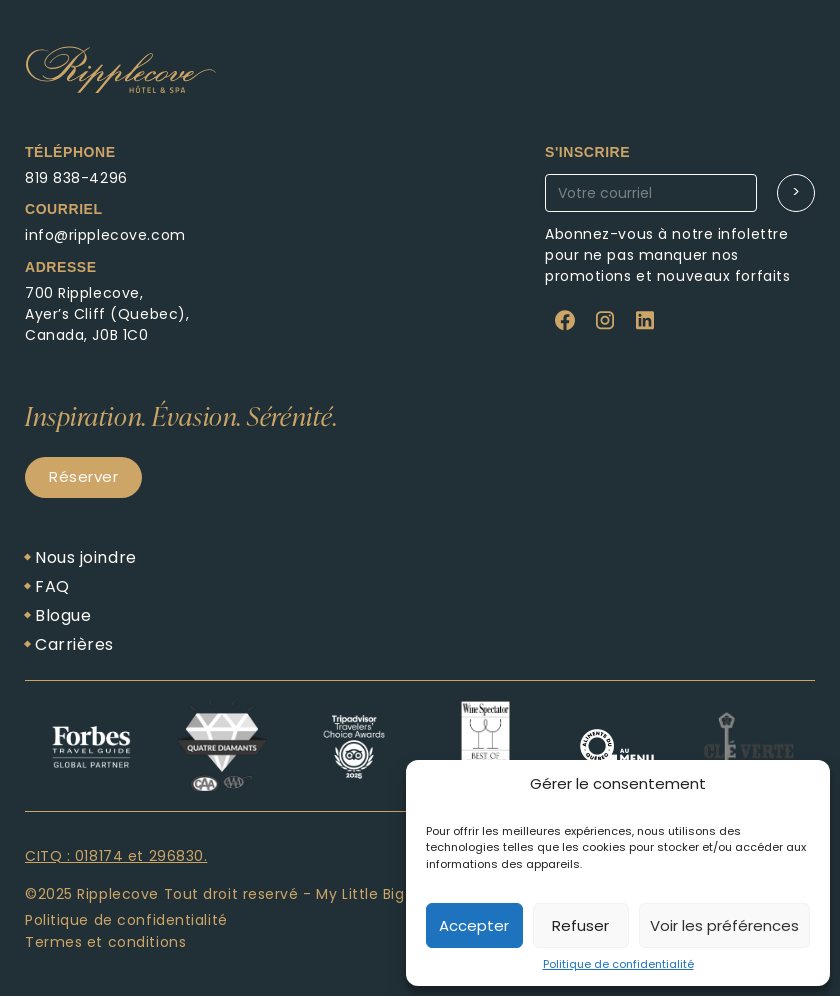  Describe the element at coordinates (83, 476) in the screenshot. I see `Réserver` at that location.